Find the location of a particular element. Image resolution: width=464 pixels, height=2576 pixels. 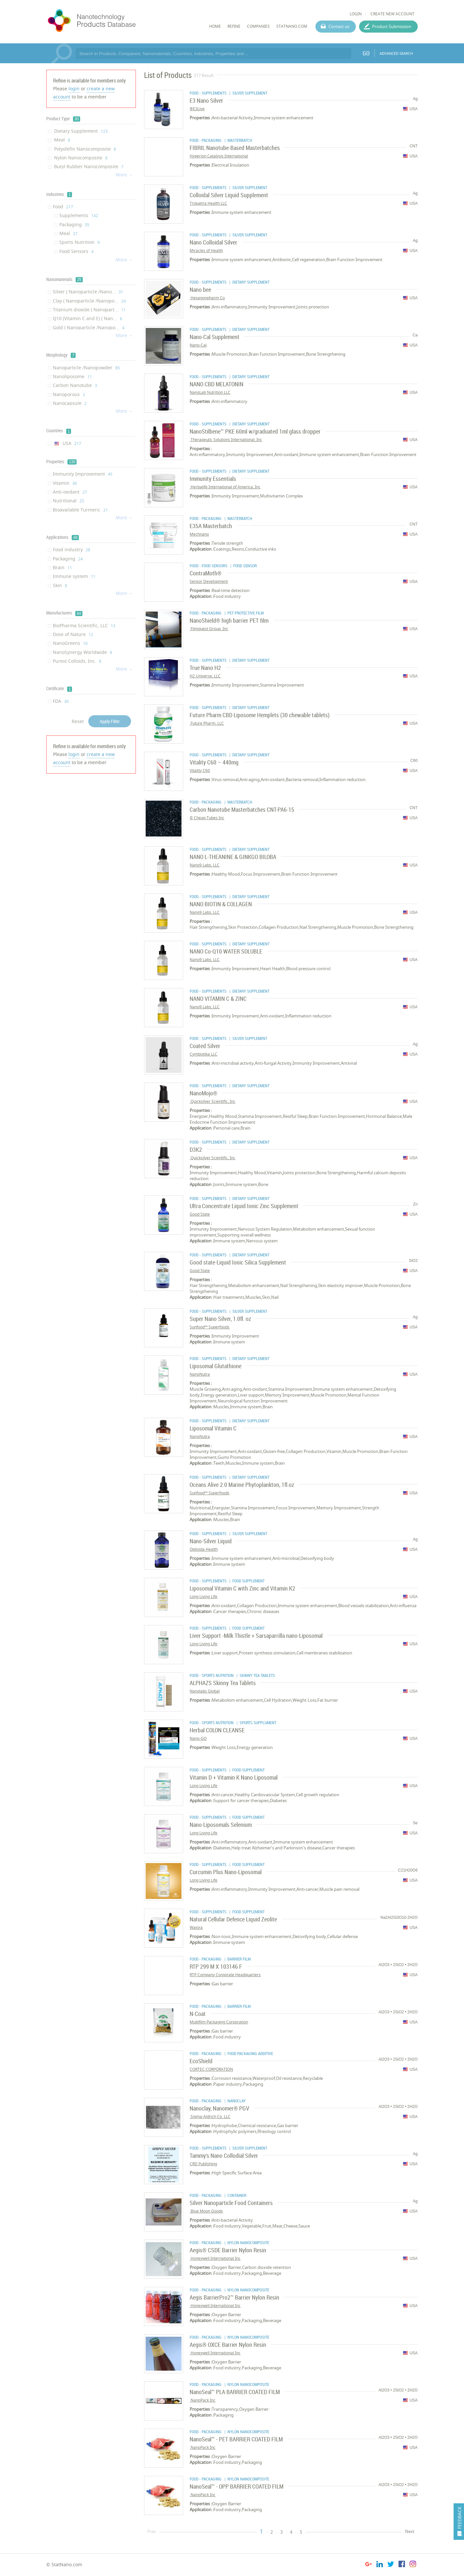

H2 Universe, LLC is located at coordinates (205, 676).